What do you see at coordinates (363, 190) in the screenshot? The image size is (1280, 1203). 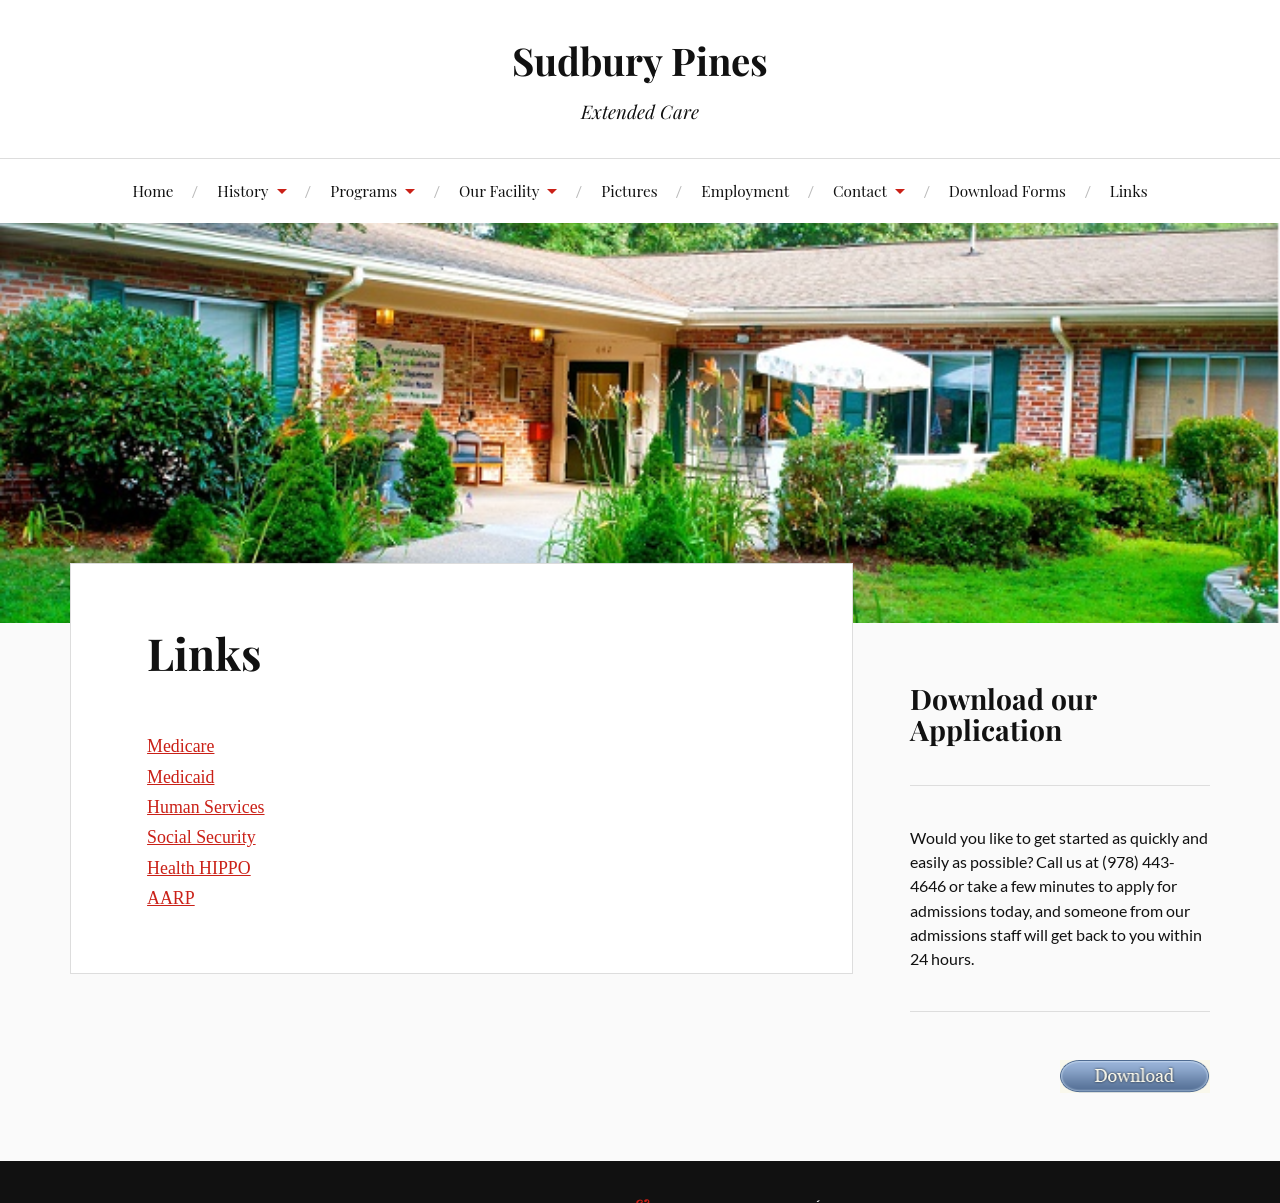 I see `Programs` at bounding box center [363, 190].